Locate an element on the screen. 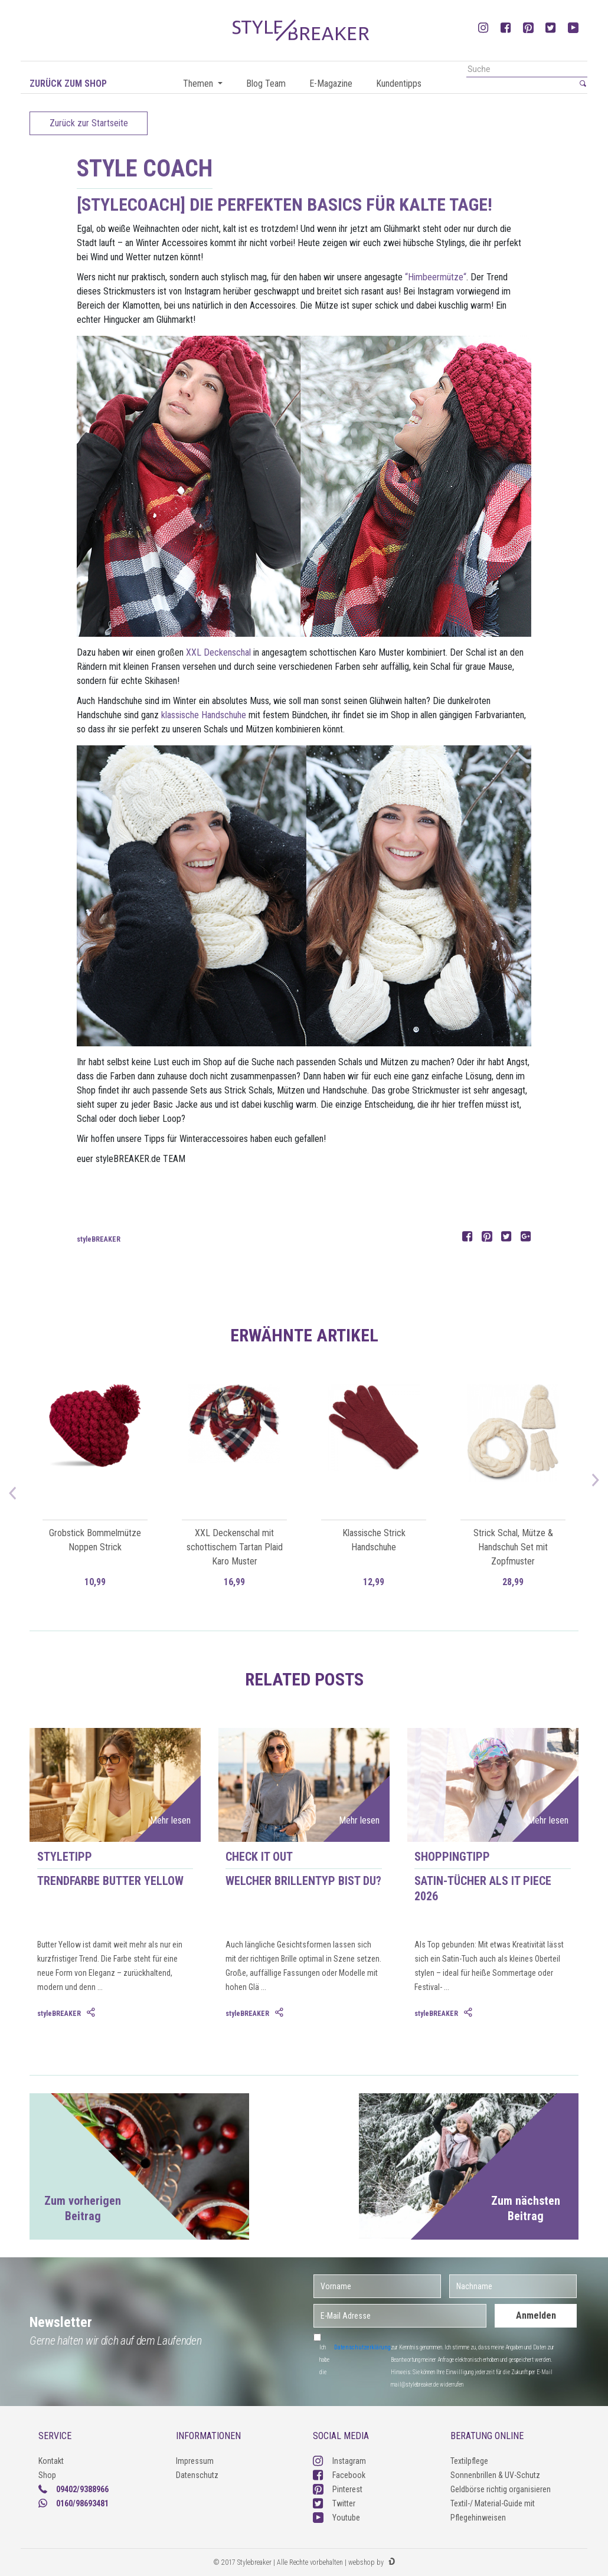 Image resolution: width=608 pixels, height=2576 pixels. Datenschutz is located at coordinates (197, 2475).